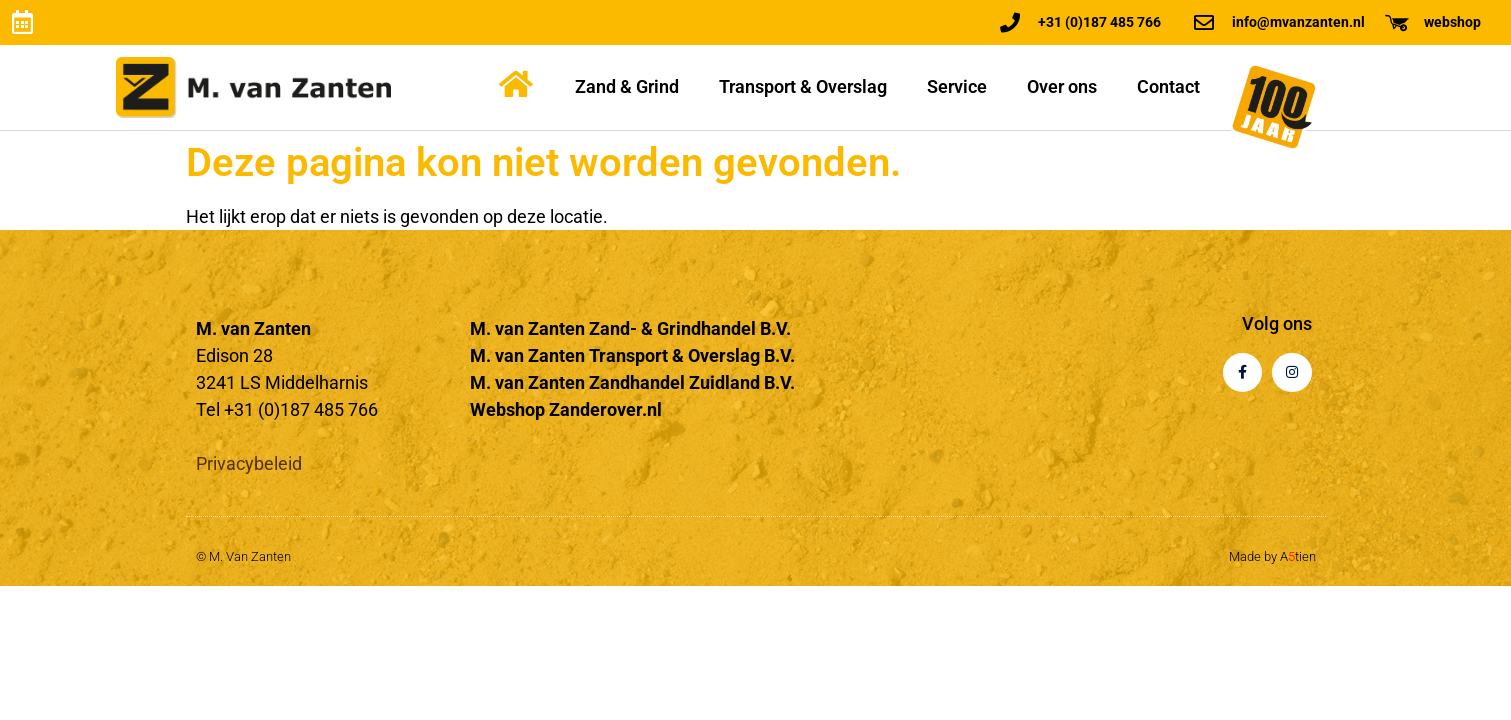  I want to click on M. van Zanten Zandhandel Zuidland B.V., so click(632, 382).